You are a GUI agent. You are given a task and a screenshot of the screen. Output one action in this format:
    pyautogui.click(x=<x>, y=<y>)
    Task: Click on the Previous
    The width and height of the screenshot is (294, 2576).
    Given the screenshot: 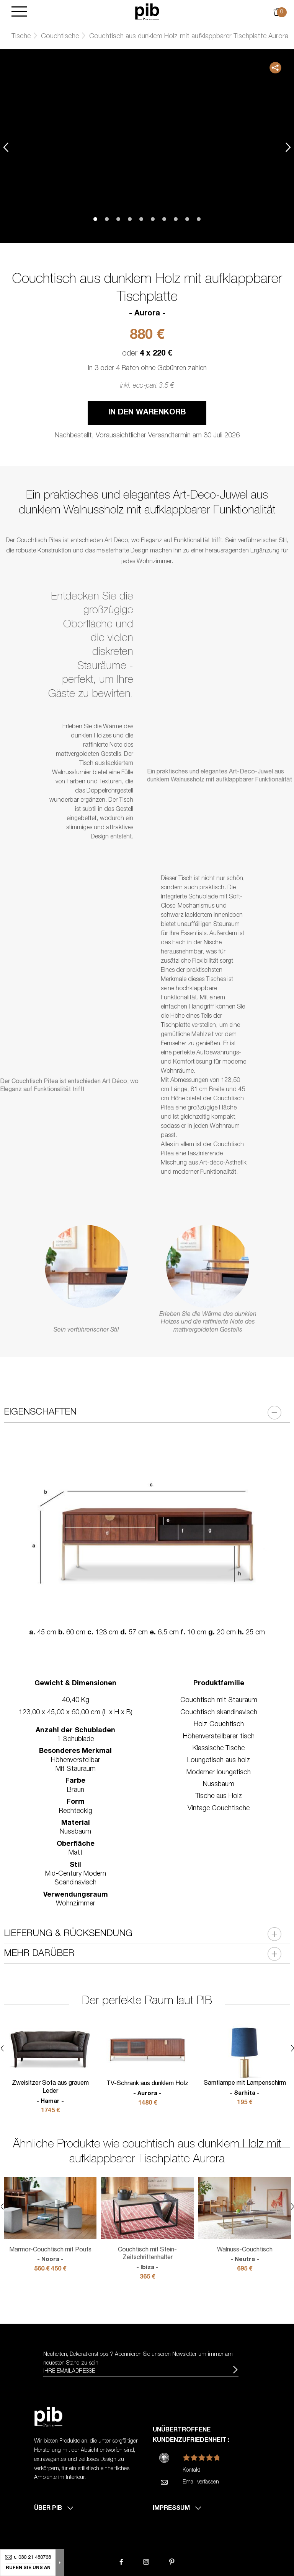 What is the action you would take?
    pyautogui.click(x=5, y=147)
    